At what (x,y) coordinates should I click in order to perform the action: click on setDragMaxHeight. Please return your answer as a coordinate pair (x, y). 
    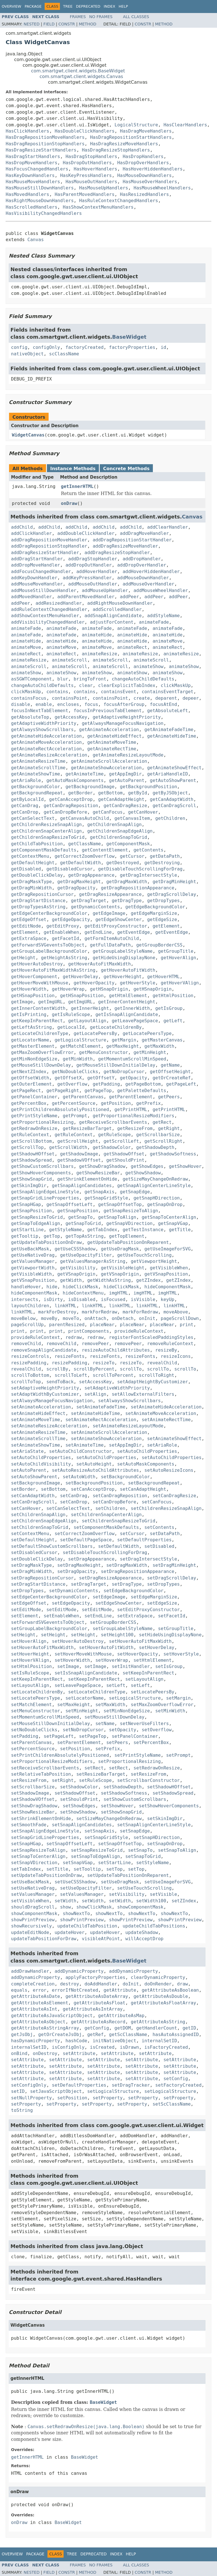
    Looking at the image, I should click on (79, 1565).